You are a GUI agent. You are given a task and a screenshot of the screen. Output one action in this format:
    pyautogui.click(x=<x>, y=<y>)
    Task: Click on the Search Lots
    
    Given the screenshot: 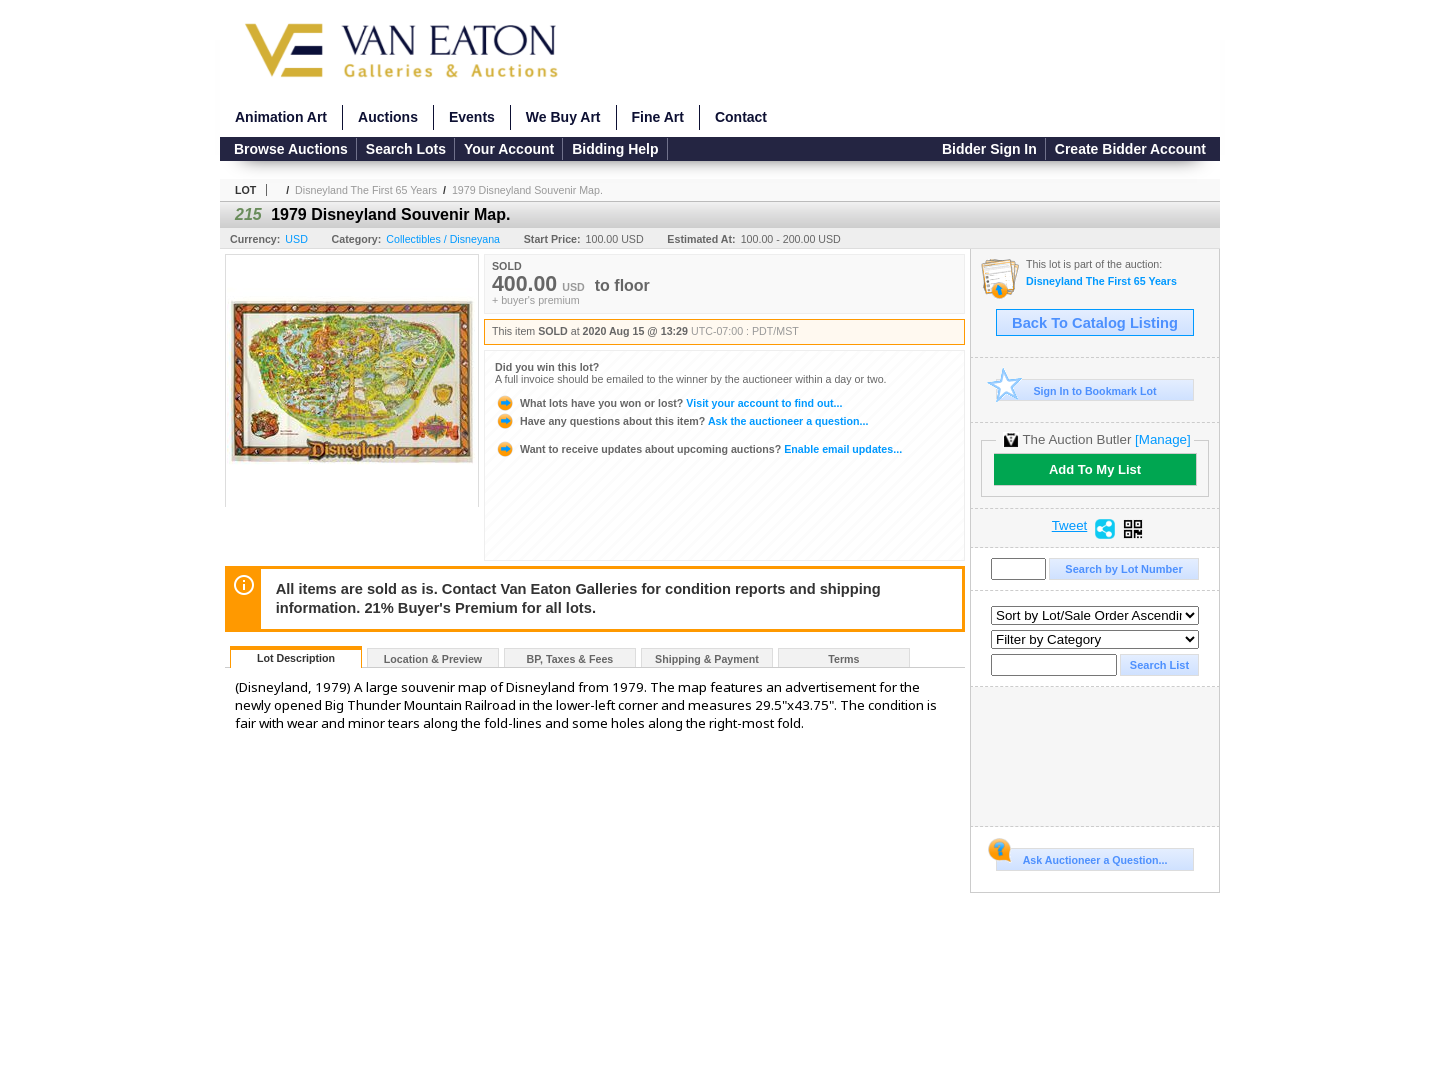 What is the action you would take?
    pyautogui.click(x=406, y=149)
    